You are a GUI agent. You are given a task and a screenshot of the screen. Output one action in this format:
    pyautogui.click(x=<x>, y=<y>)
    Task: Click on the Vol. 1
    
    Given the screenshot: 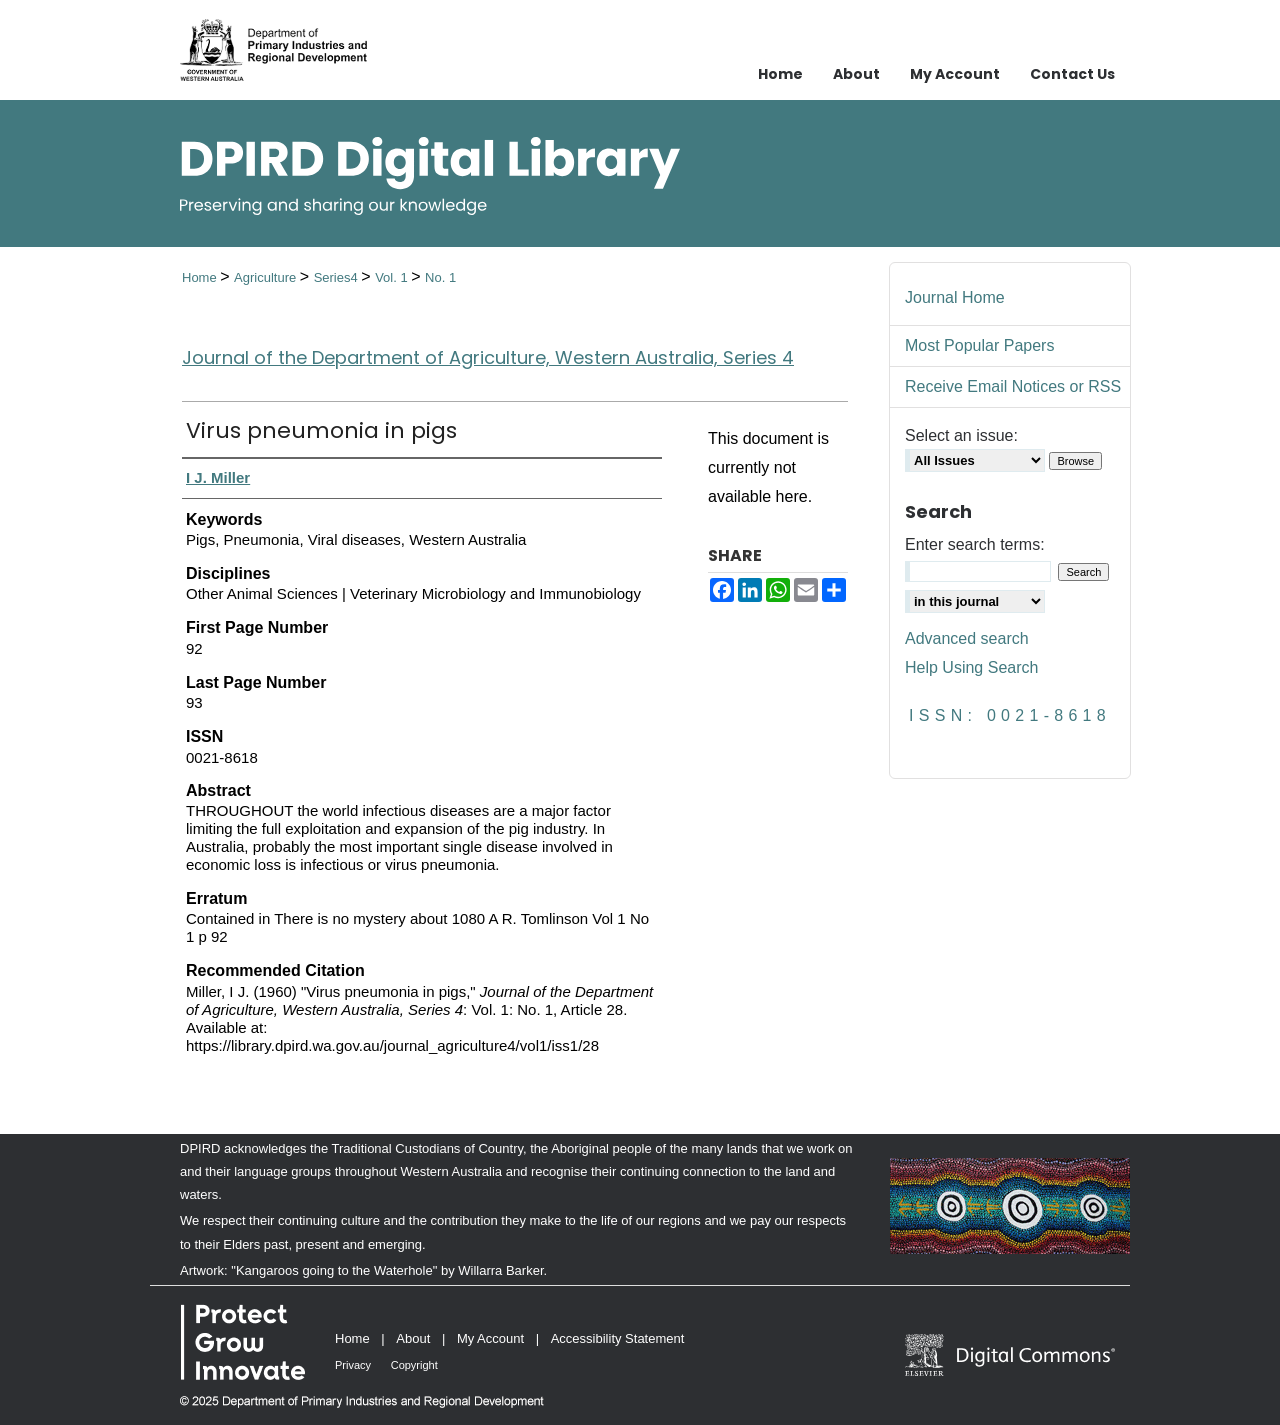 What is the action you would take?
    pyautogui.click(x=393, y=277)
    